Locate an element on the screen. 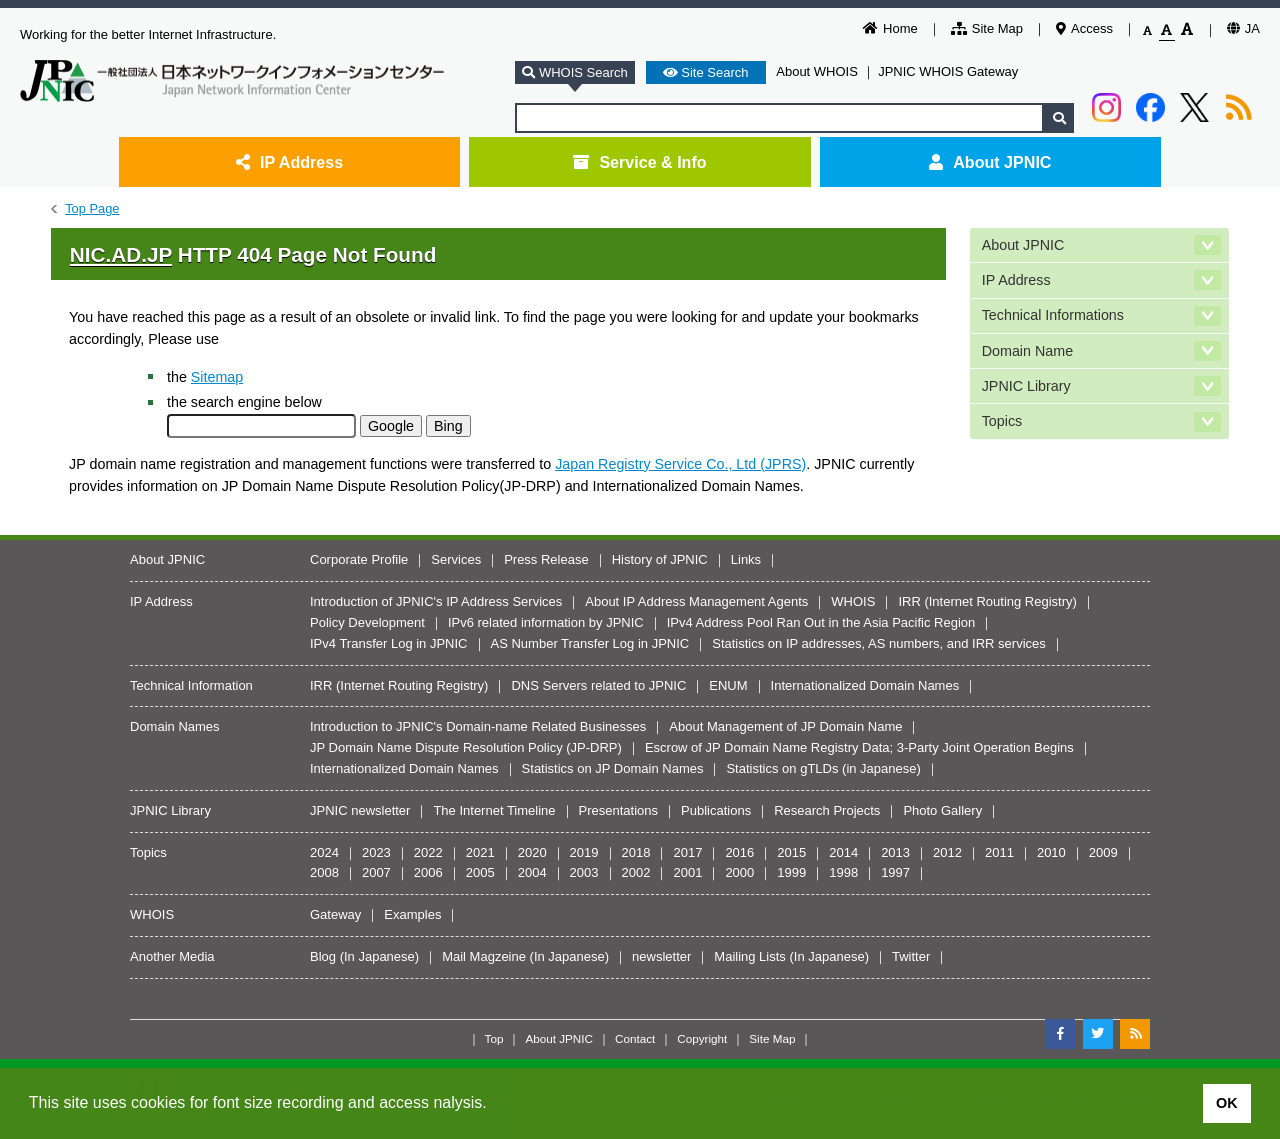 Image resolution: width=1280 pixels, height=1139 pixels. 2015 is located at coordinates (791, 852).